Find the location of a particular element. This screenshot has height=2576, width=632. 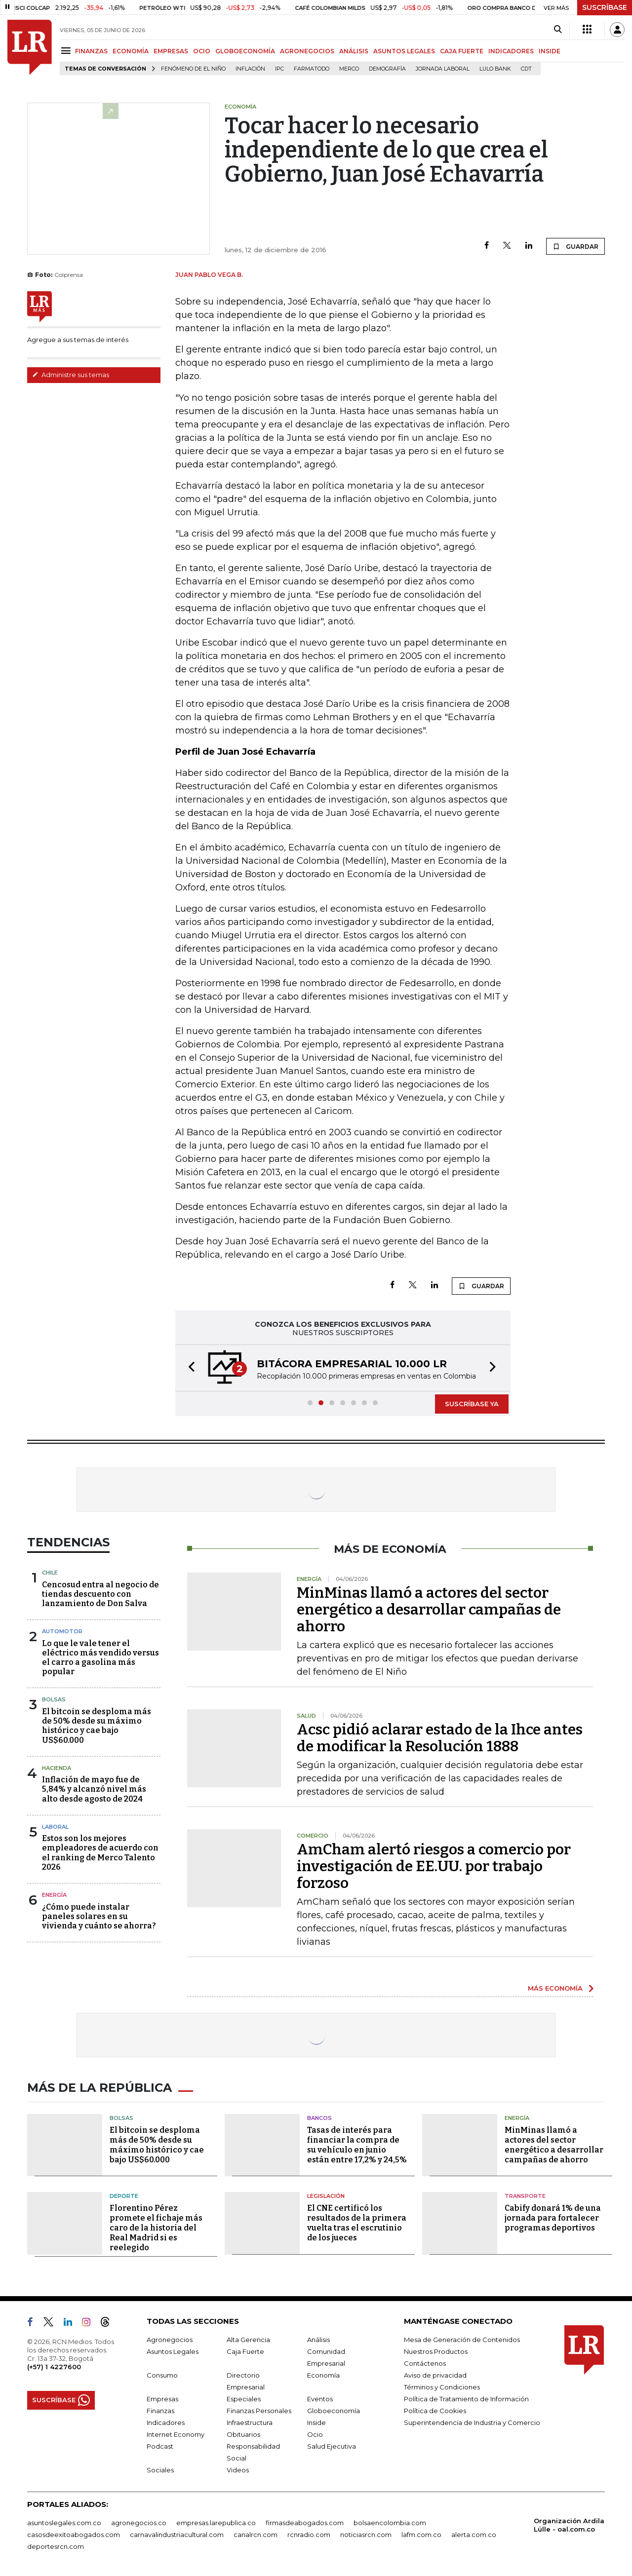

Cabify donará 1% de una jornada para fortalecer programas deportivos is located at coordinates (553, 2217).